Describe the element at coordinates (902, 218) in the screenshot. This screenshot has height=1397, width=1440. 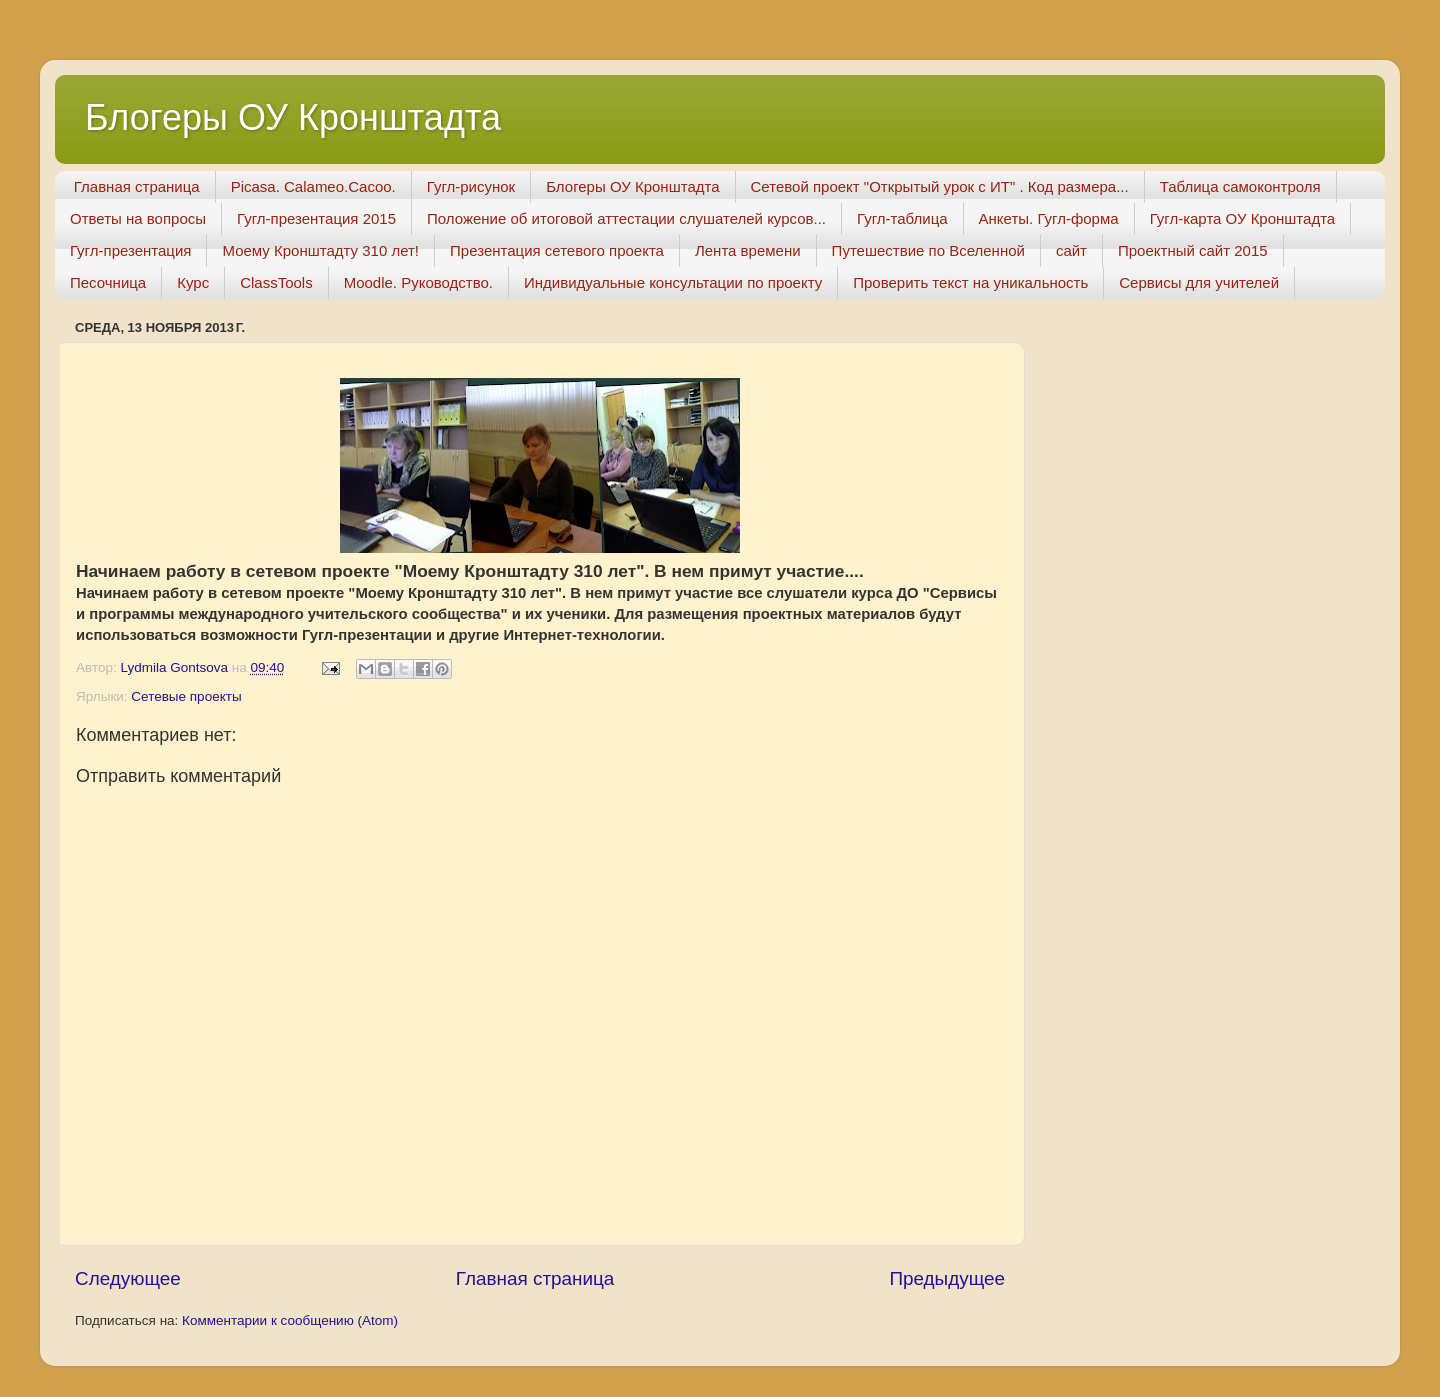
I see `Гугл-таблица` at that location.